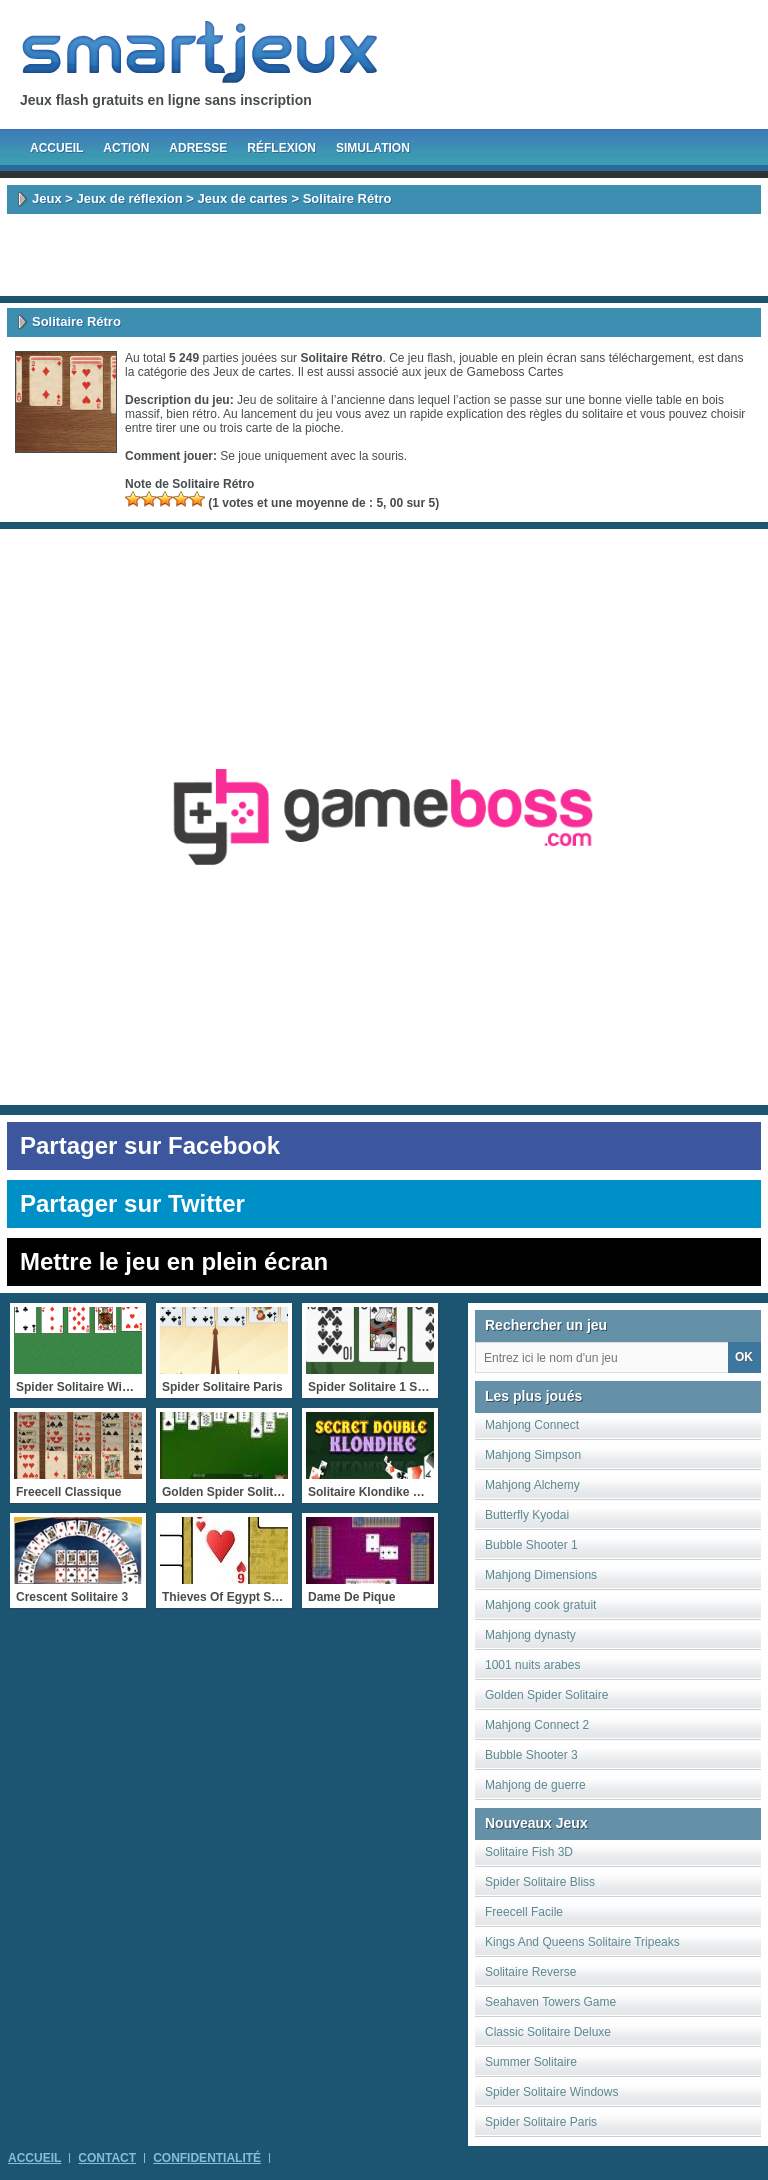  Describe the element at coordinates (531, 2062) in the screenshot. I see `Summer Solitaire` at that location.